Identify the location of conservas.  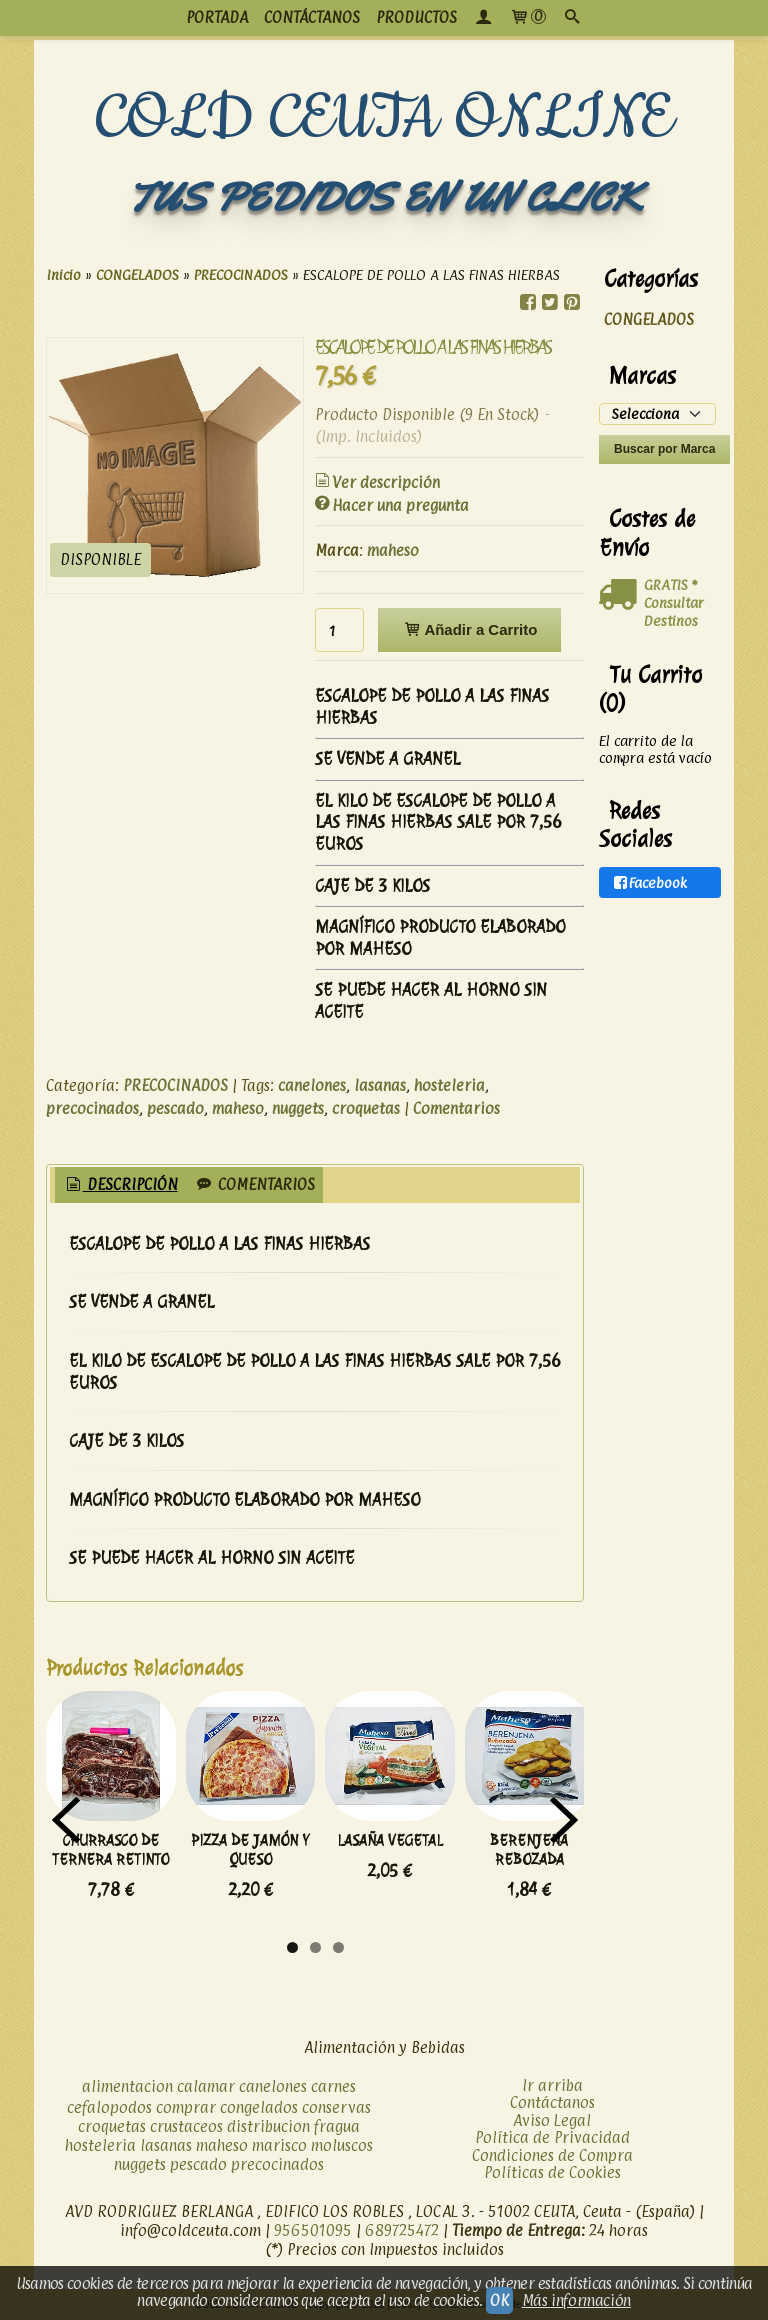
(336, 2107).